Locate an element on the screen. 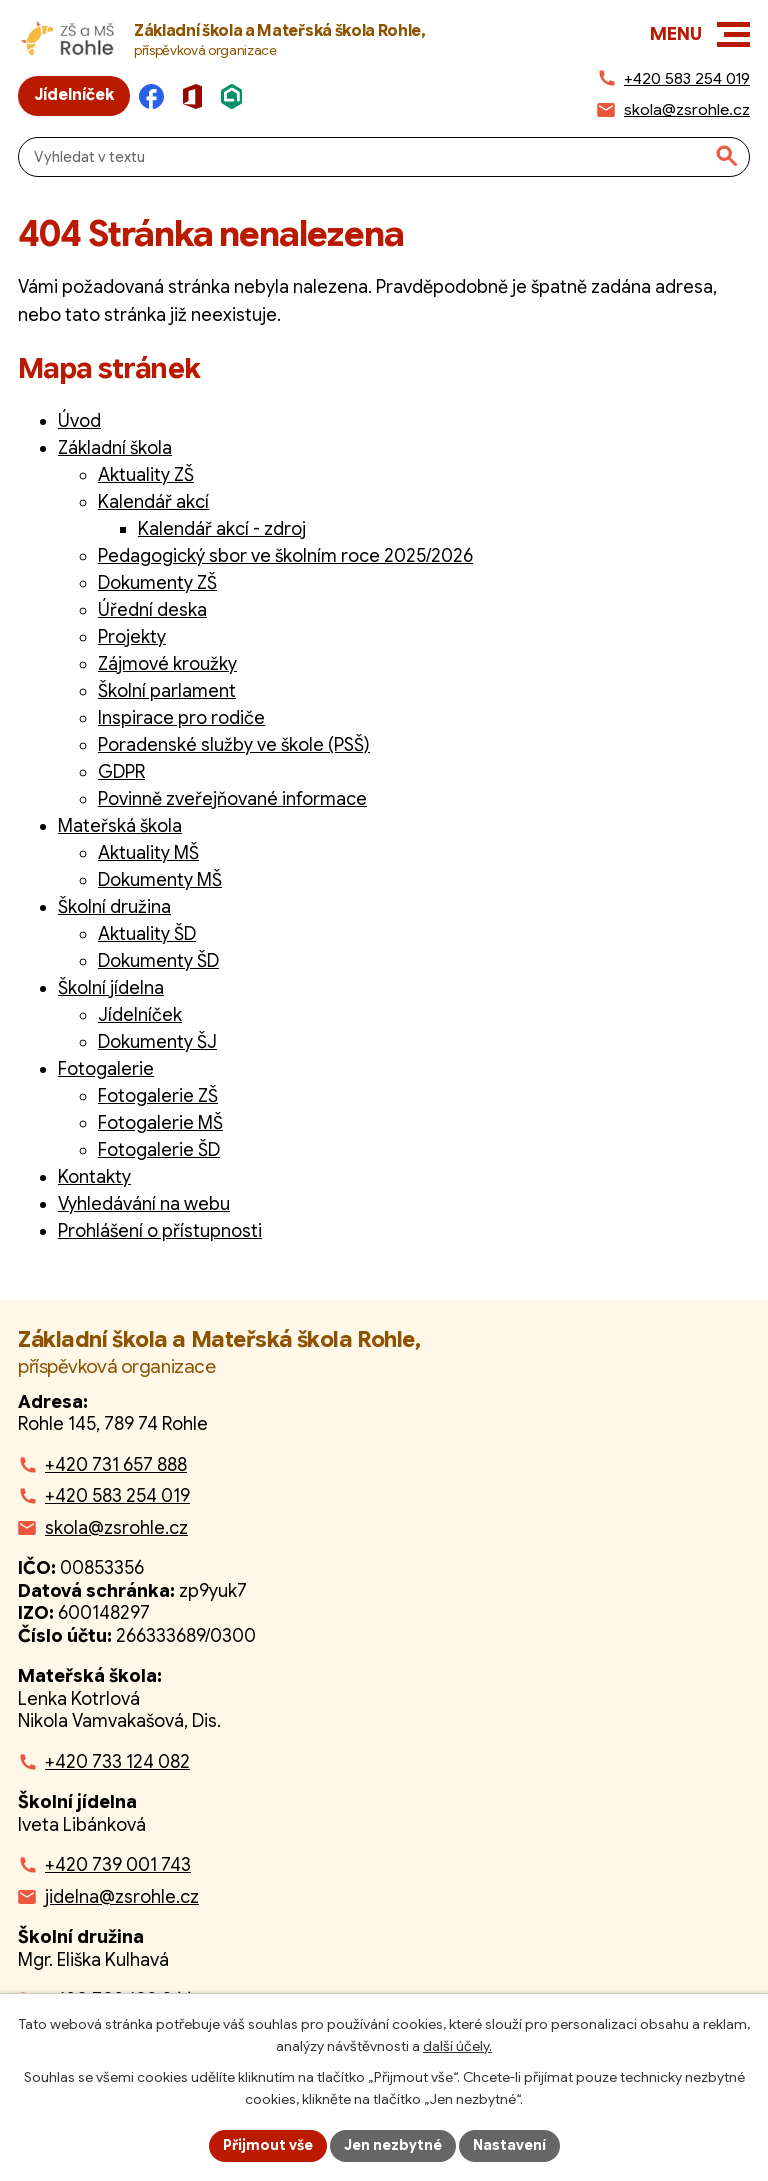 The image size is (768, 2181). Kontakty is located at coordinates (94, 1177).